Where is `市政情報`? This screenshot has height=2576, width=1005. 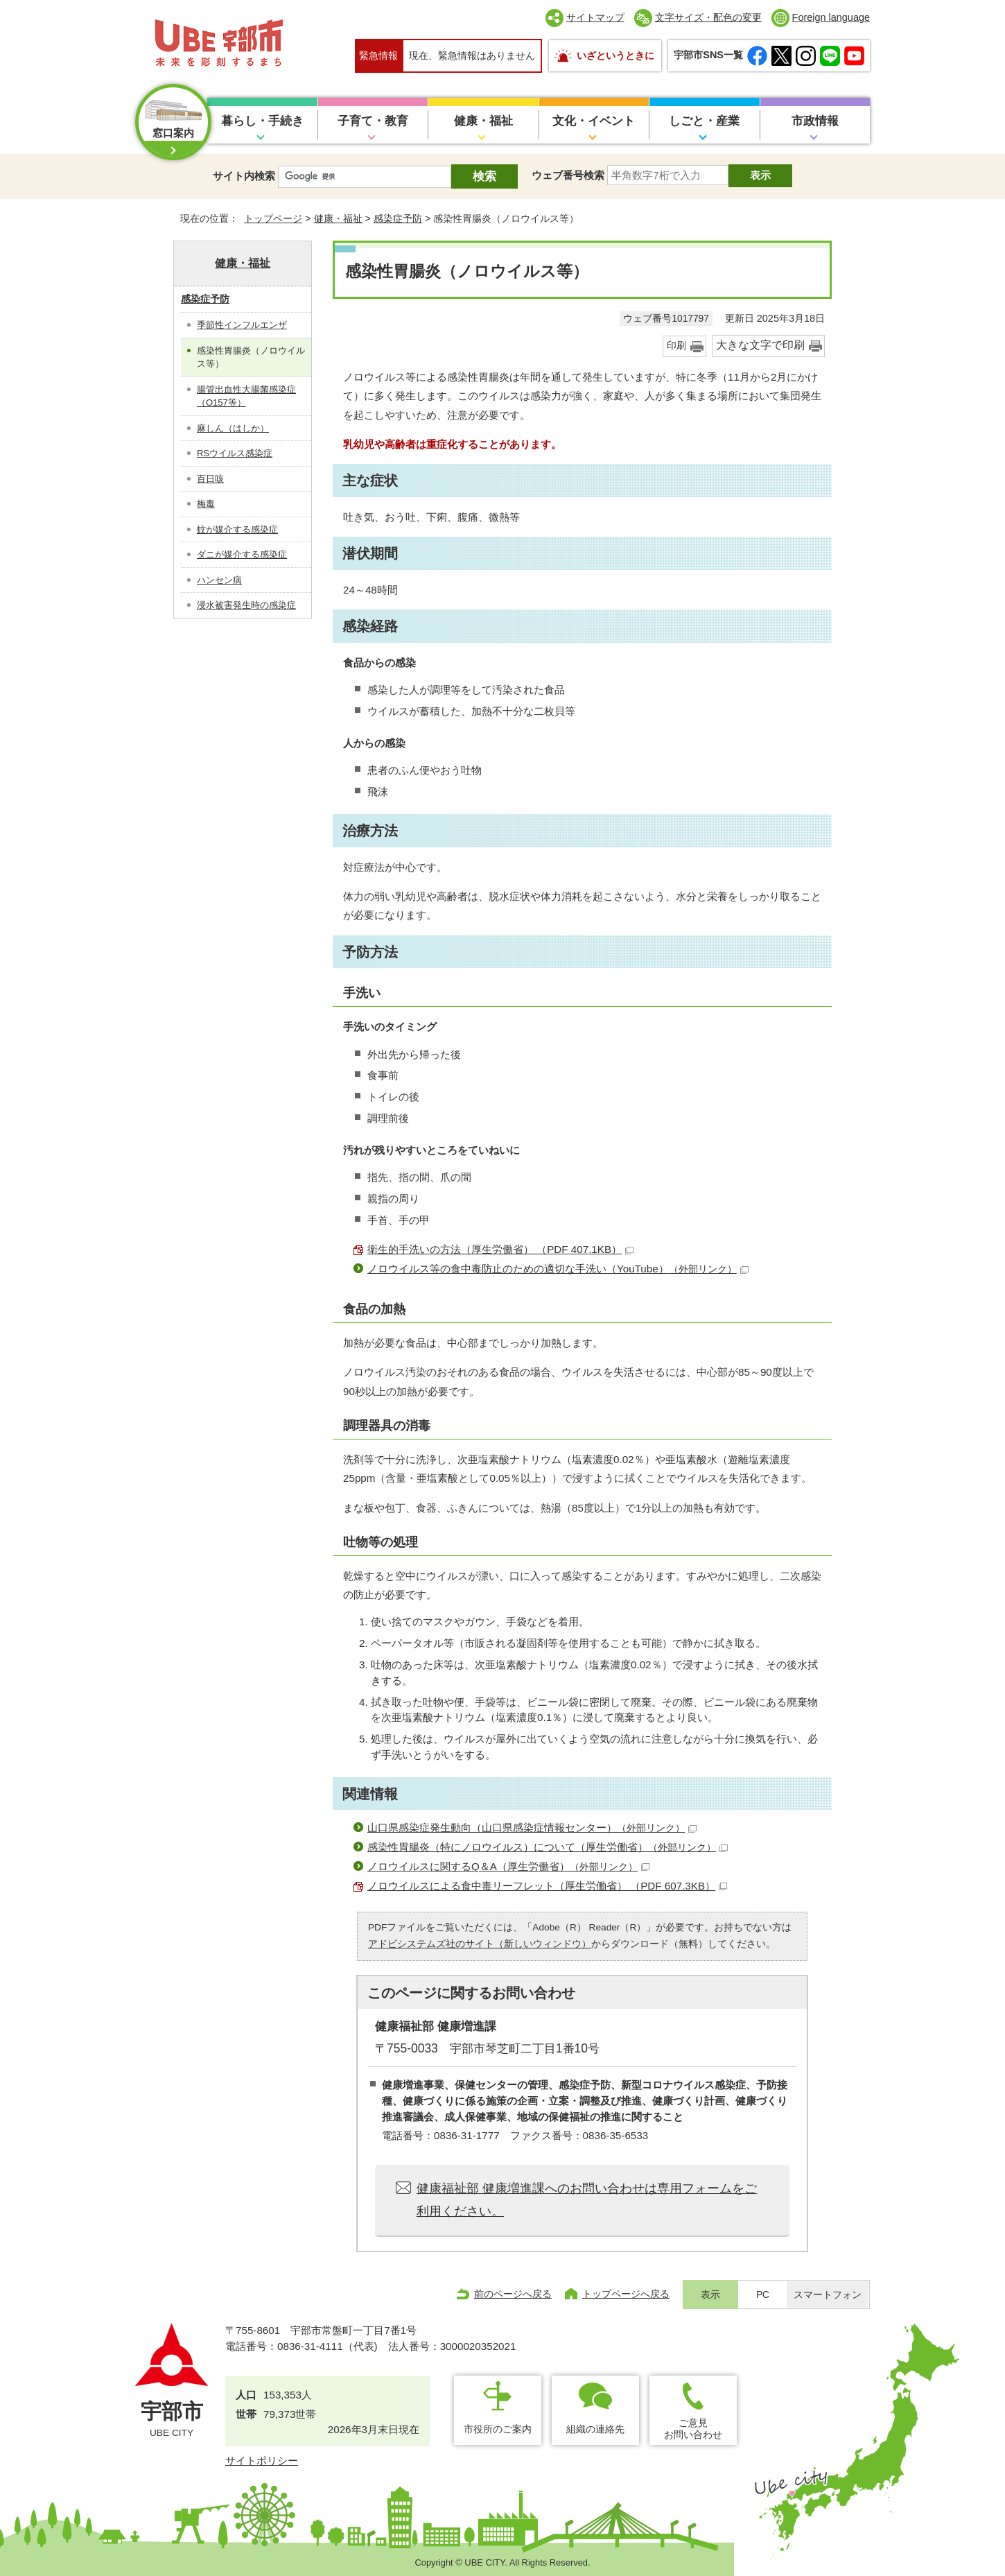
市政情報 is located at coordinates (815, 121).